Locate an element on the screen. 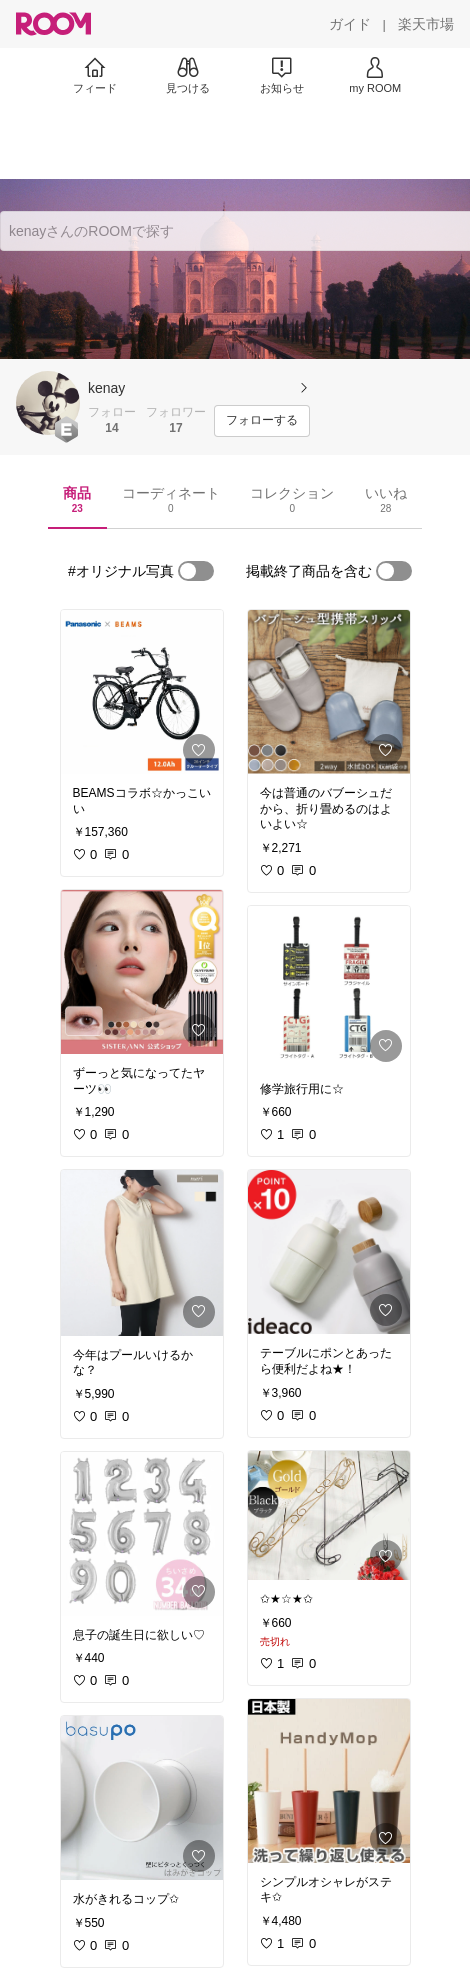 This screenshot has height=1980, width=470. [フォローする] is located at coordinates (262, 421).